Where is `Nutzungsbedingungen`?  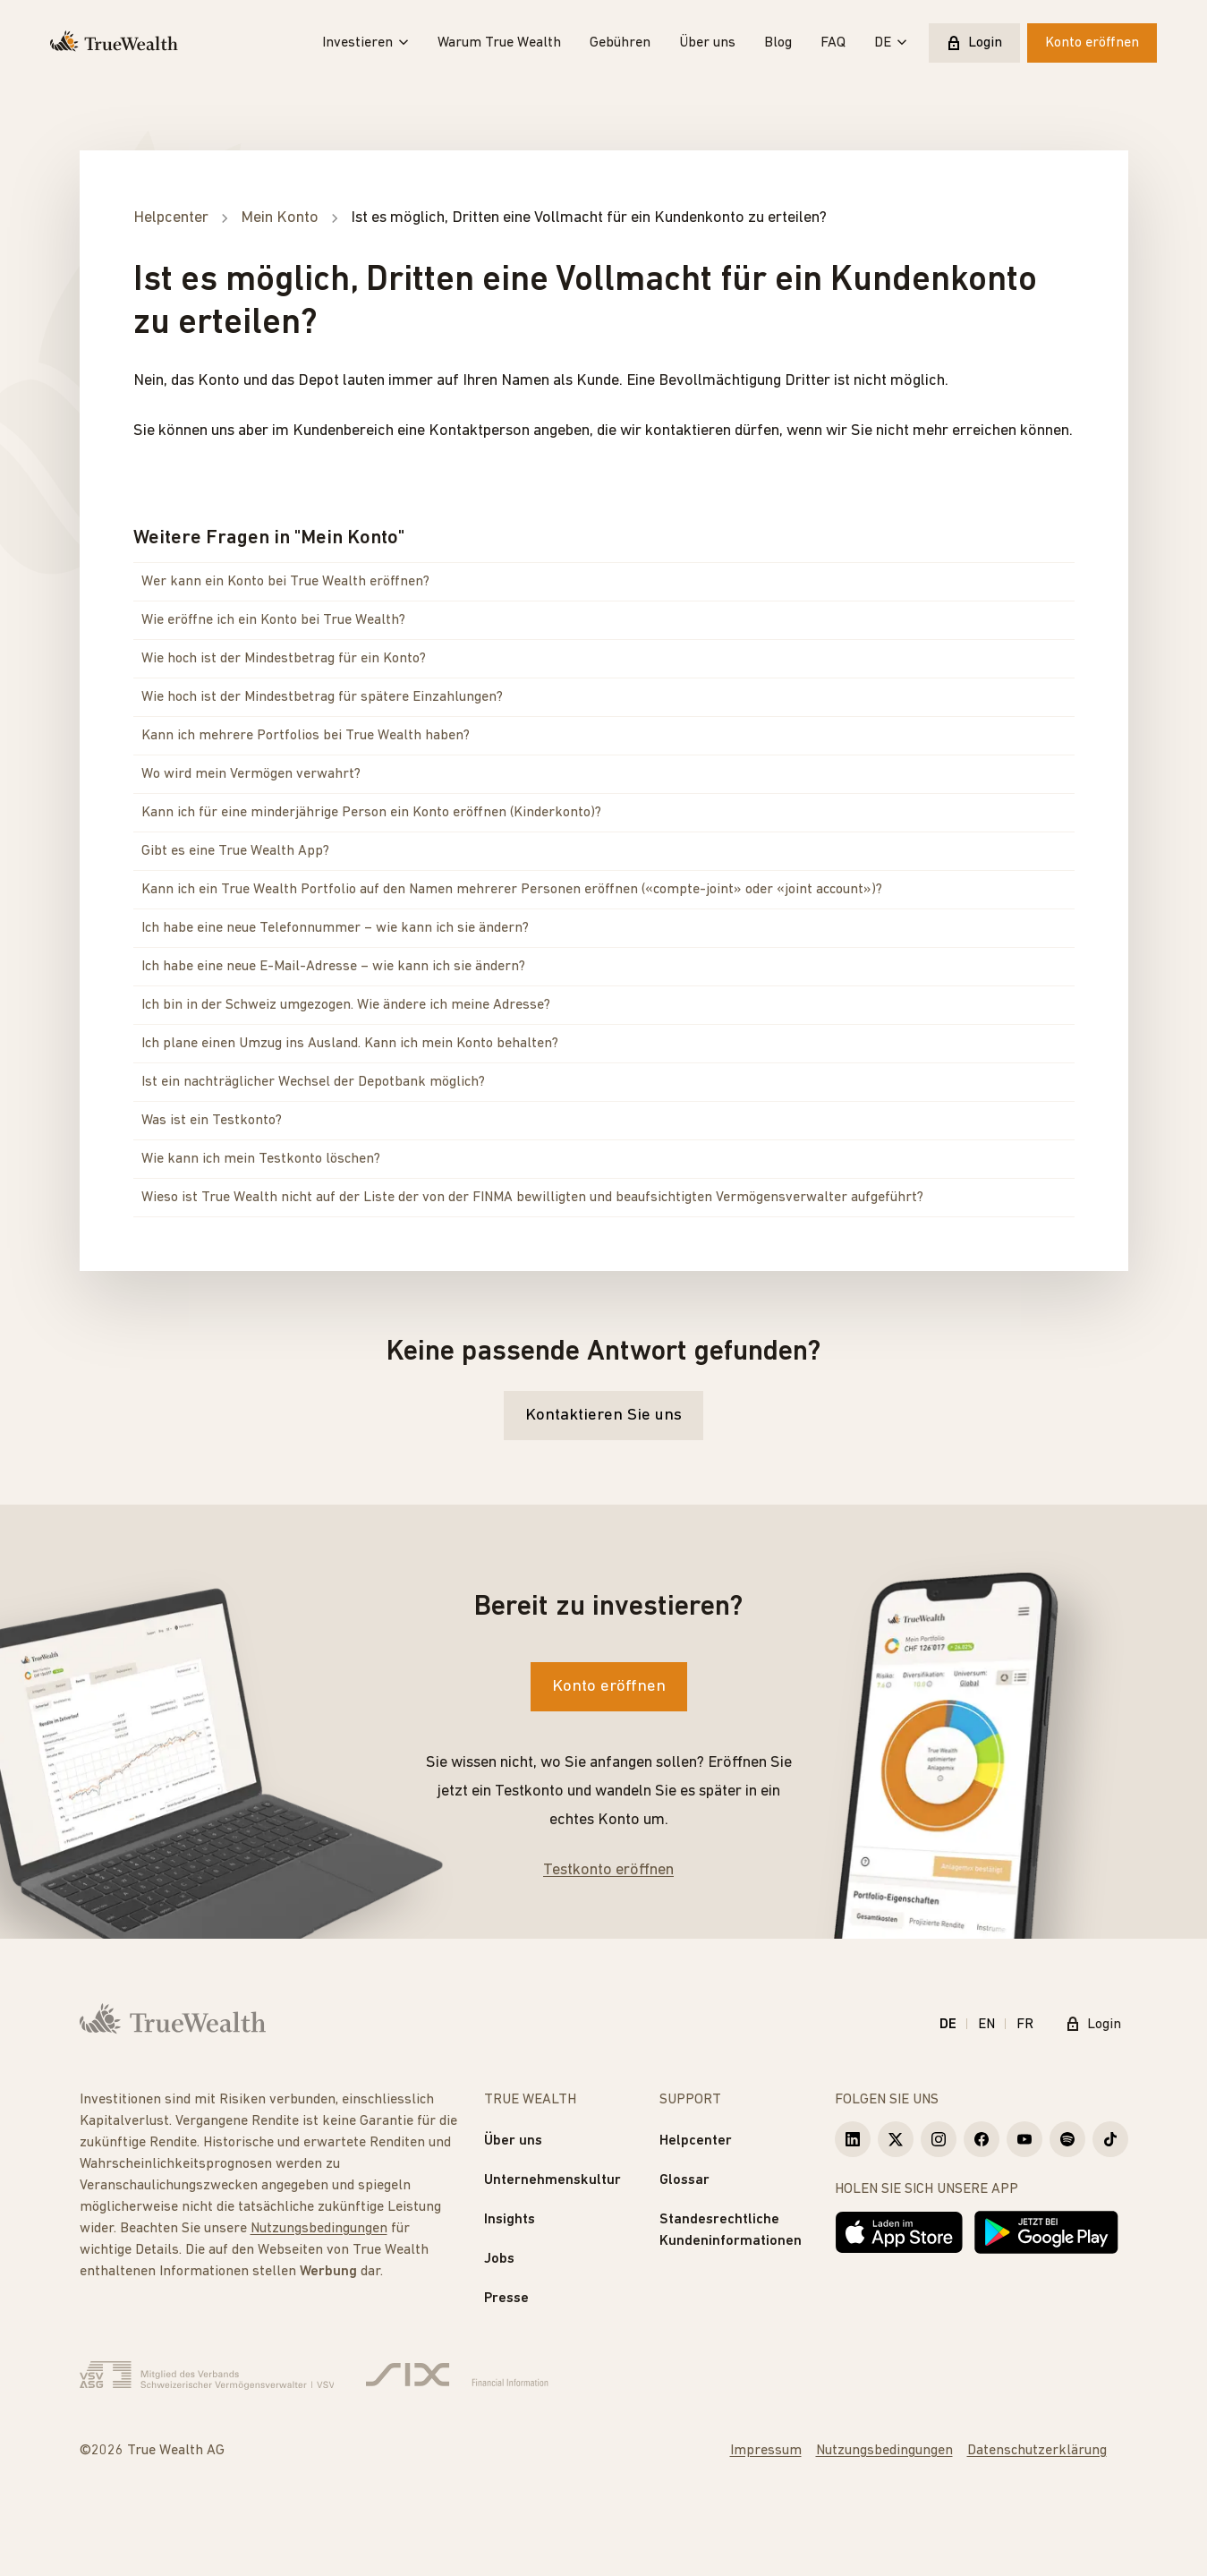
Nutzungsbedingungen is located at coordinates (319, 2229).